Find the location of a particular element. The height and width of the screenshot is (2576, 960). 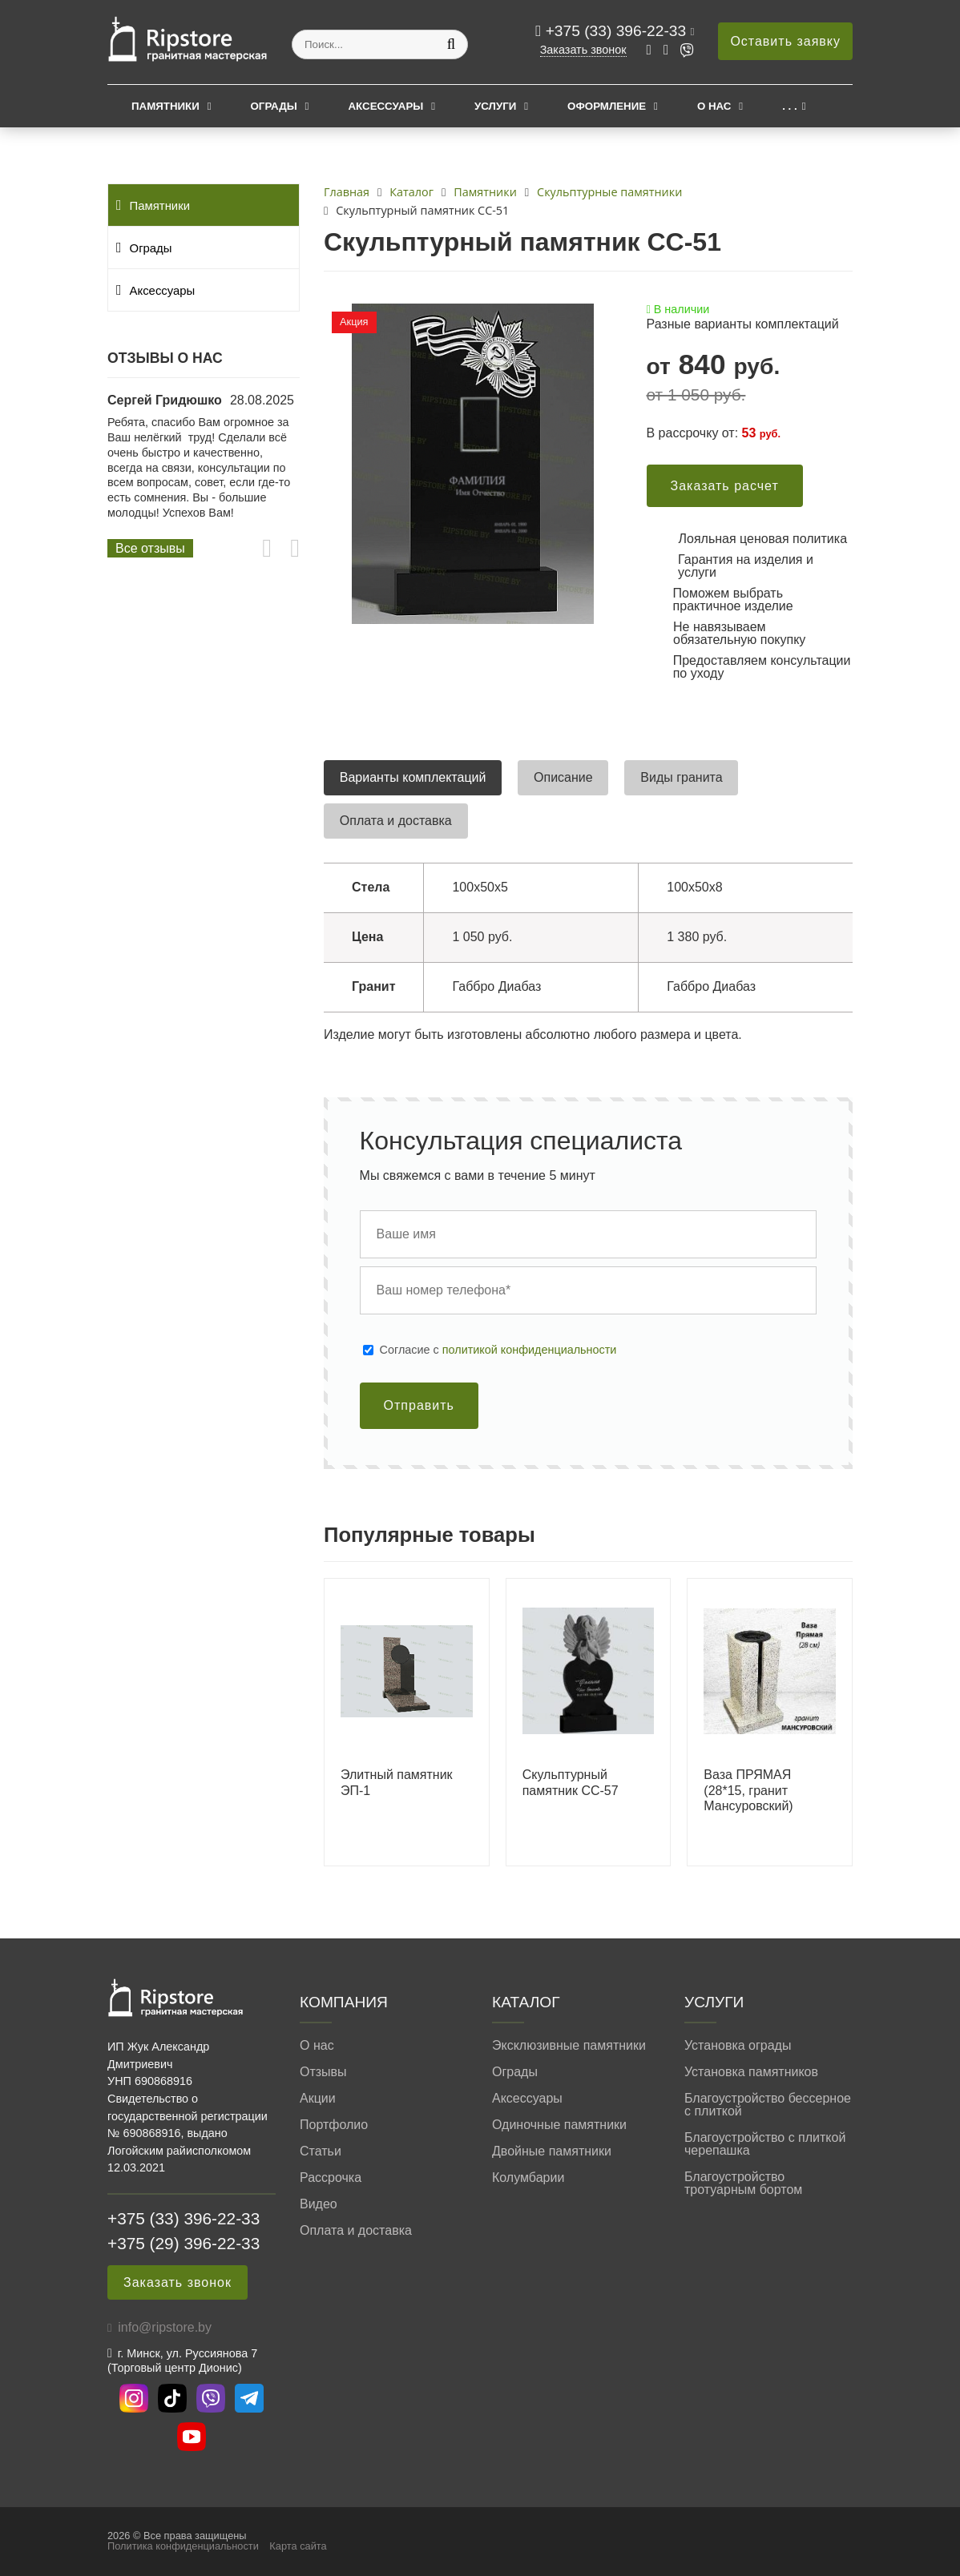

политикой конфиденциальности is located at coordinates (529, 1349).